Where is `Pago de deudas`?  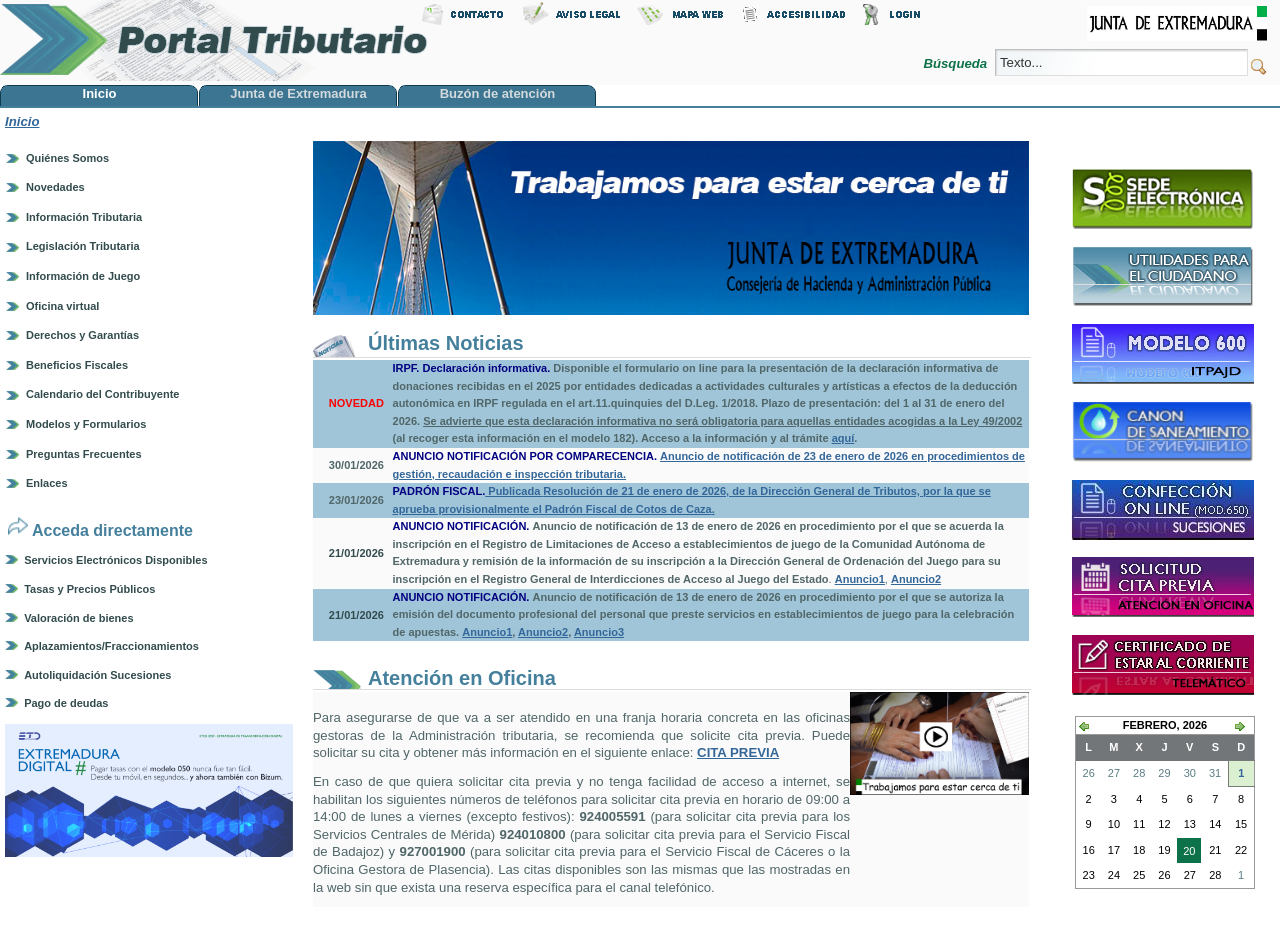 Pago de deudas is located at coordinates (66, 703).